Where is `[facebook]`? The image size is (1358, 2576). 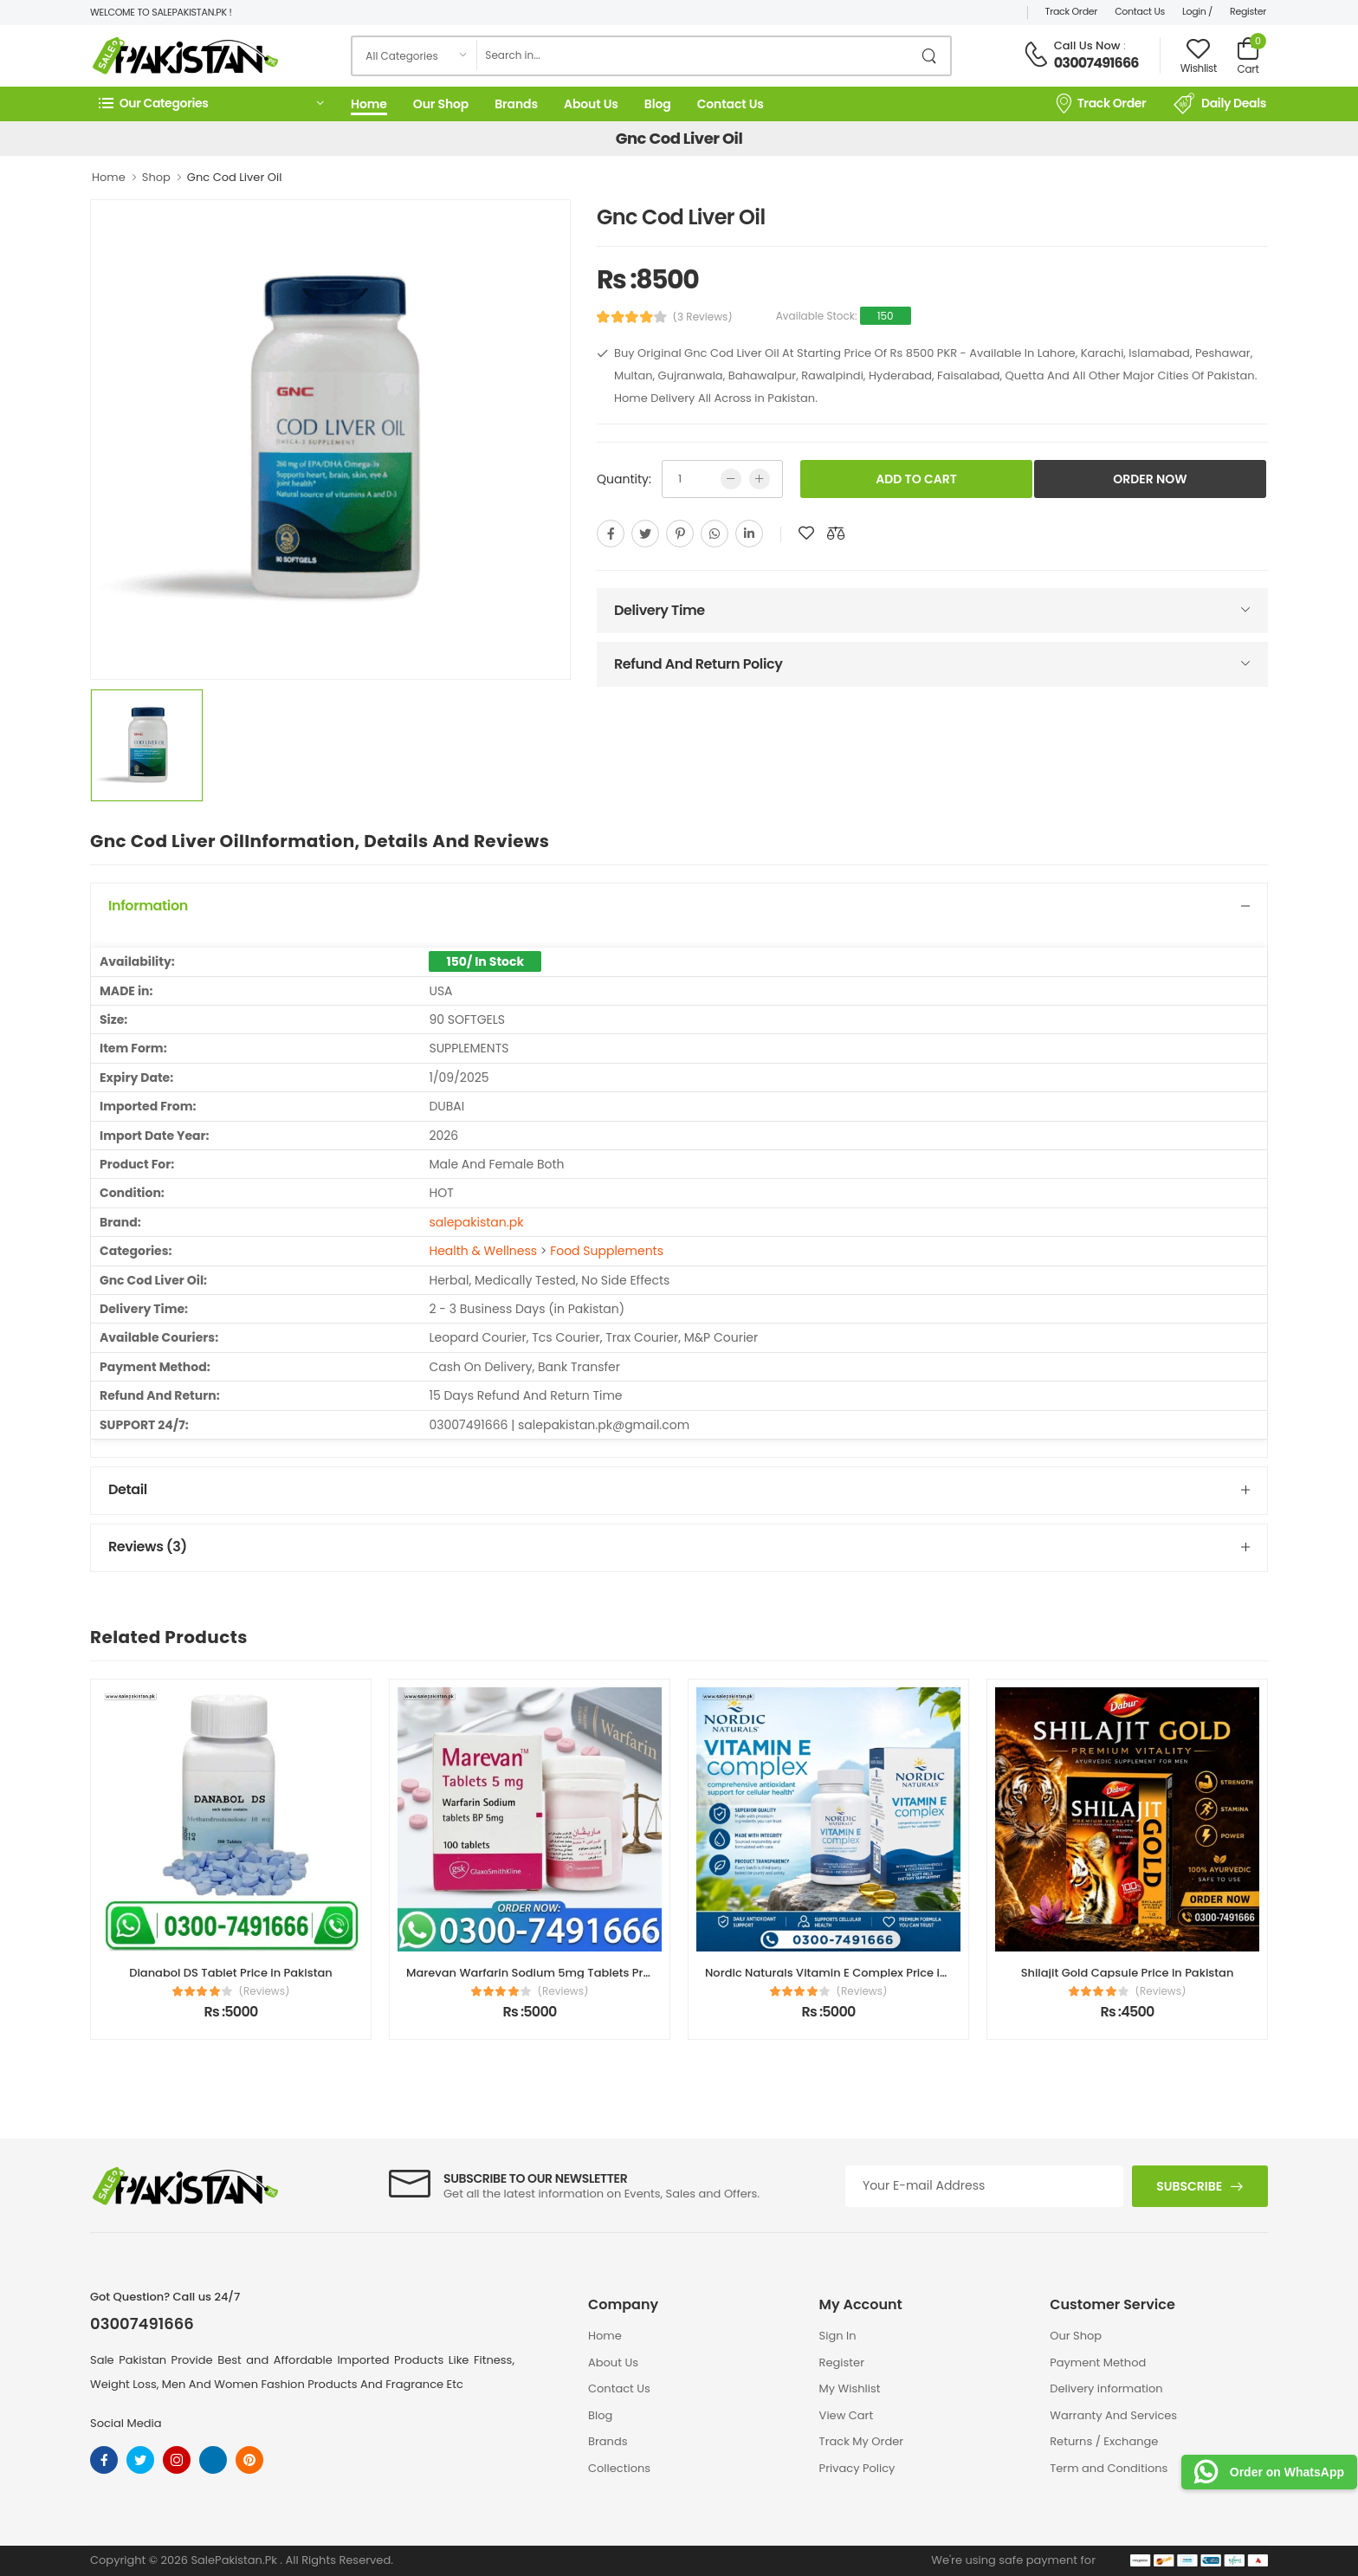
[facebook] is located at coordinates (610, 533).